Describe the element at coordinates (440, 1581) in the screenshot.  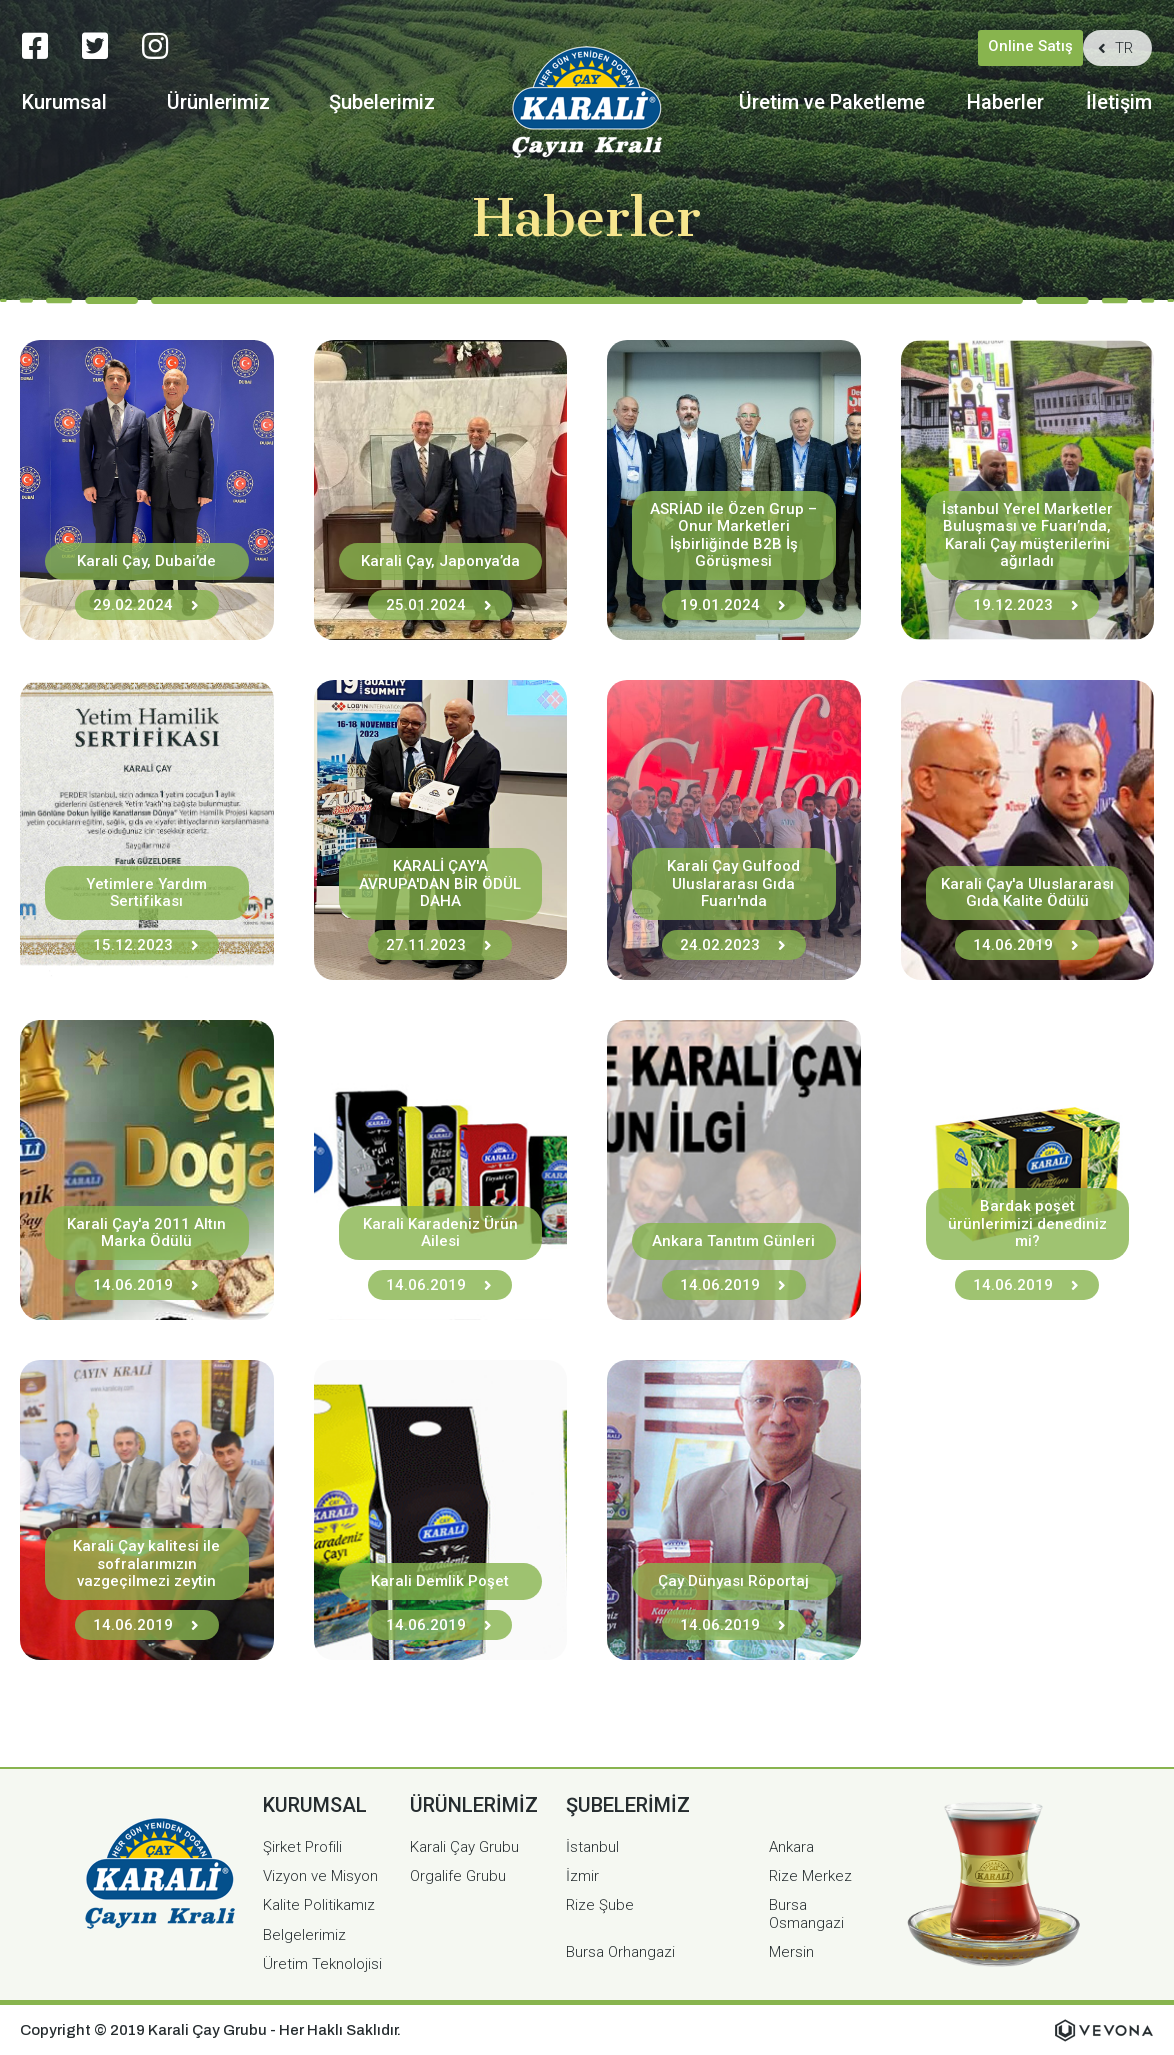
I see `Karali Demlik Poşet` at that location.